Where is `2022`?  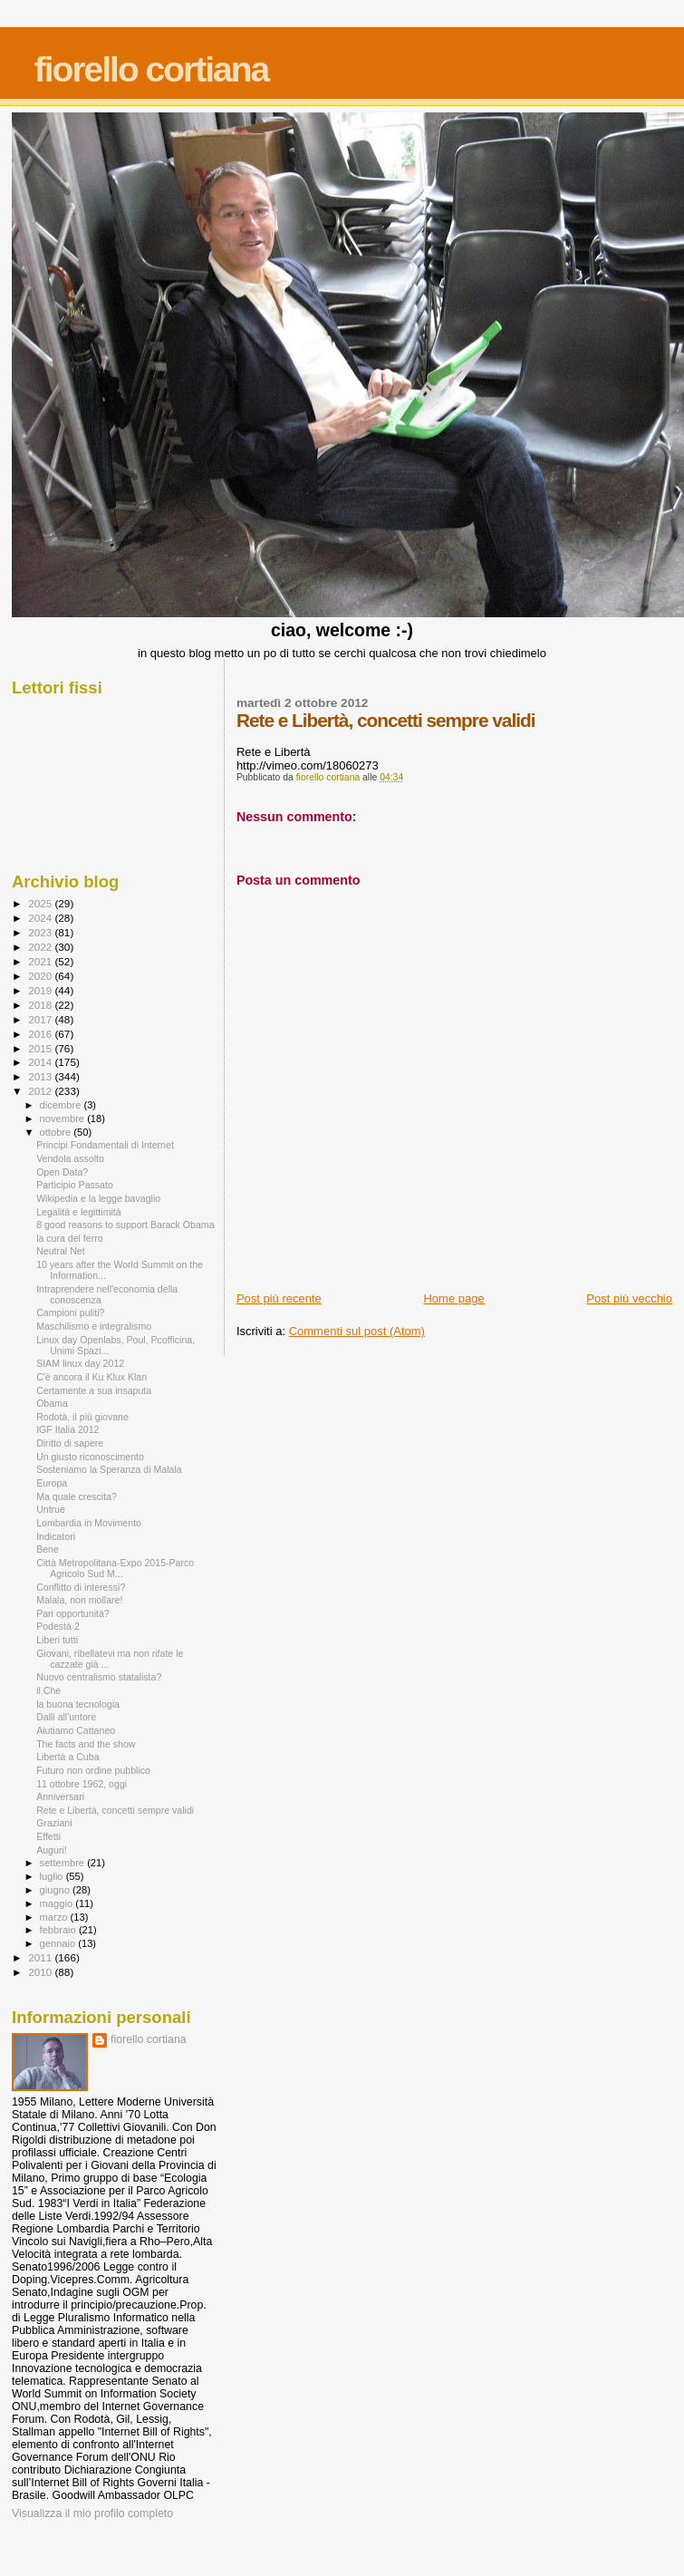 2022 is located at coordinates (41, 947).